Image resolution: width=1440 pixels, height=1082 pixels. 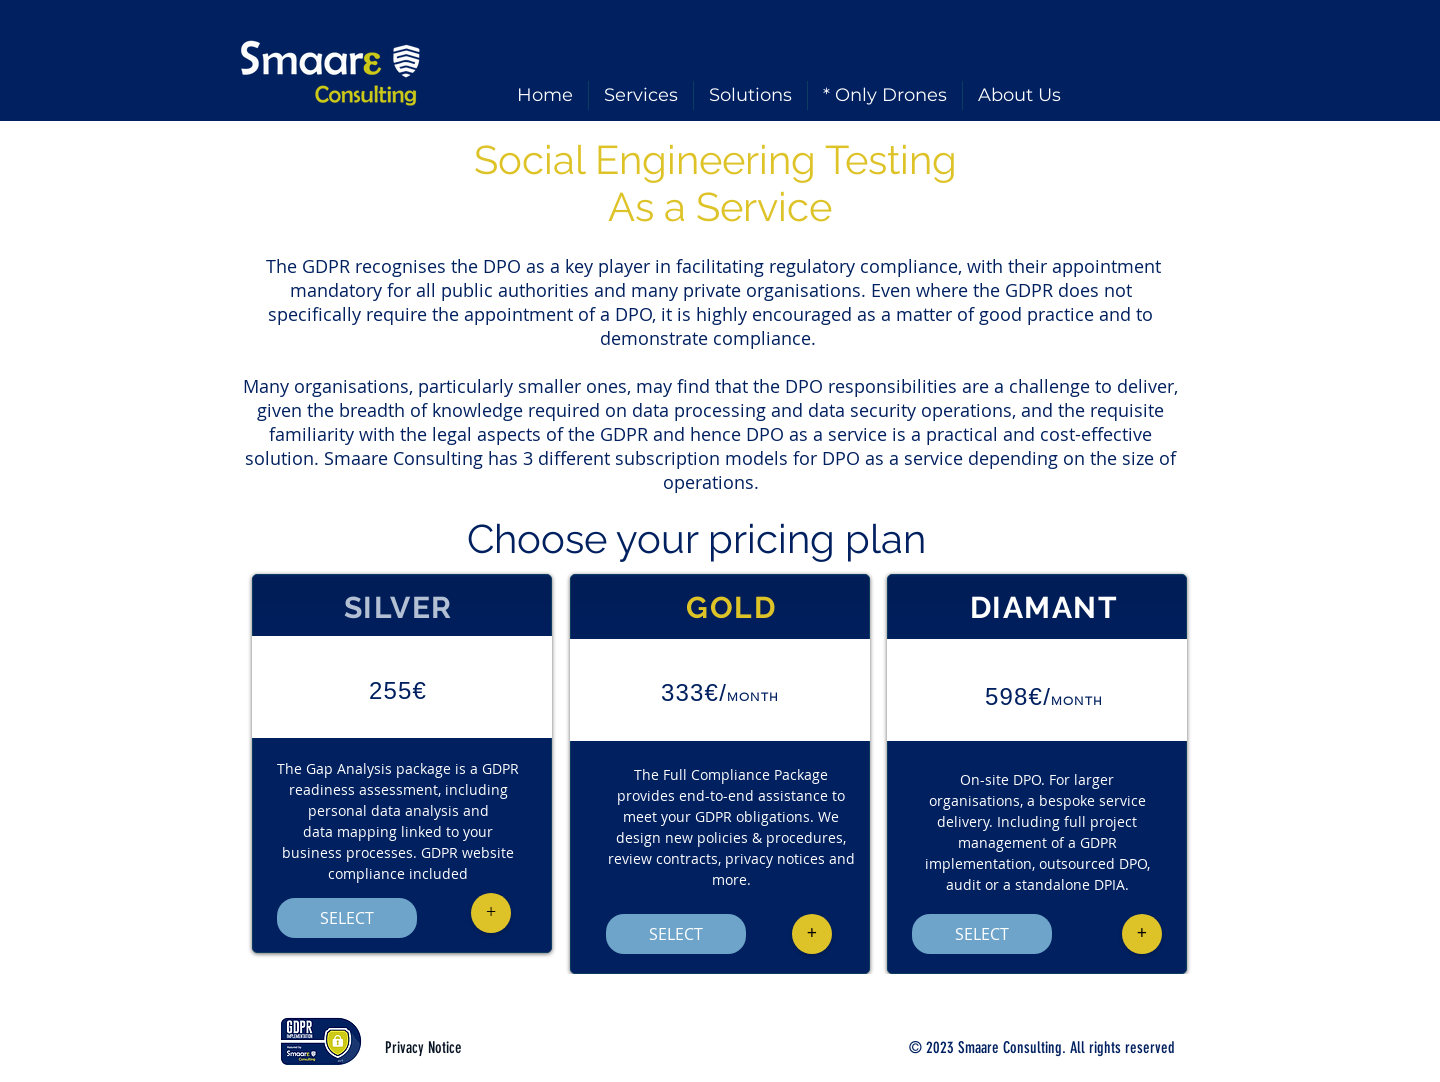 What do you see at coordinates (347, 918) in the screenshot?
I see `[SELECT]` at bounding box center [347, 918].